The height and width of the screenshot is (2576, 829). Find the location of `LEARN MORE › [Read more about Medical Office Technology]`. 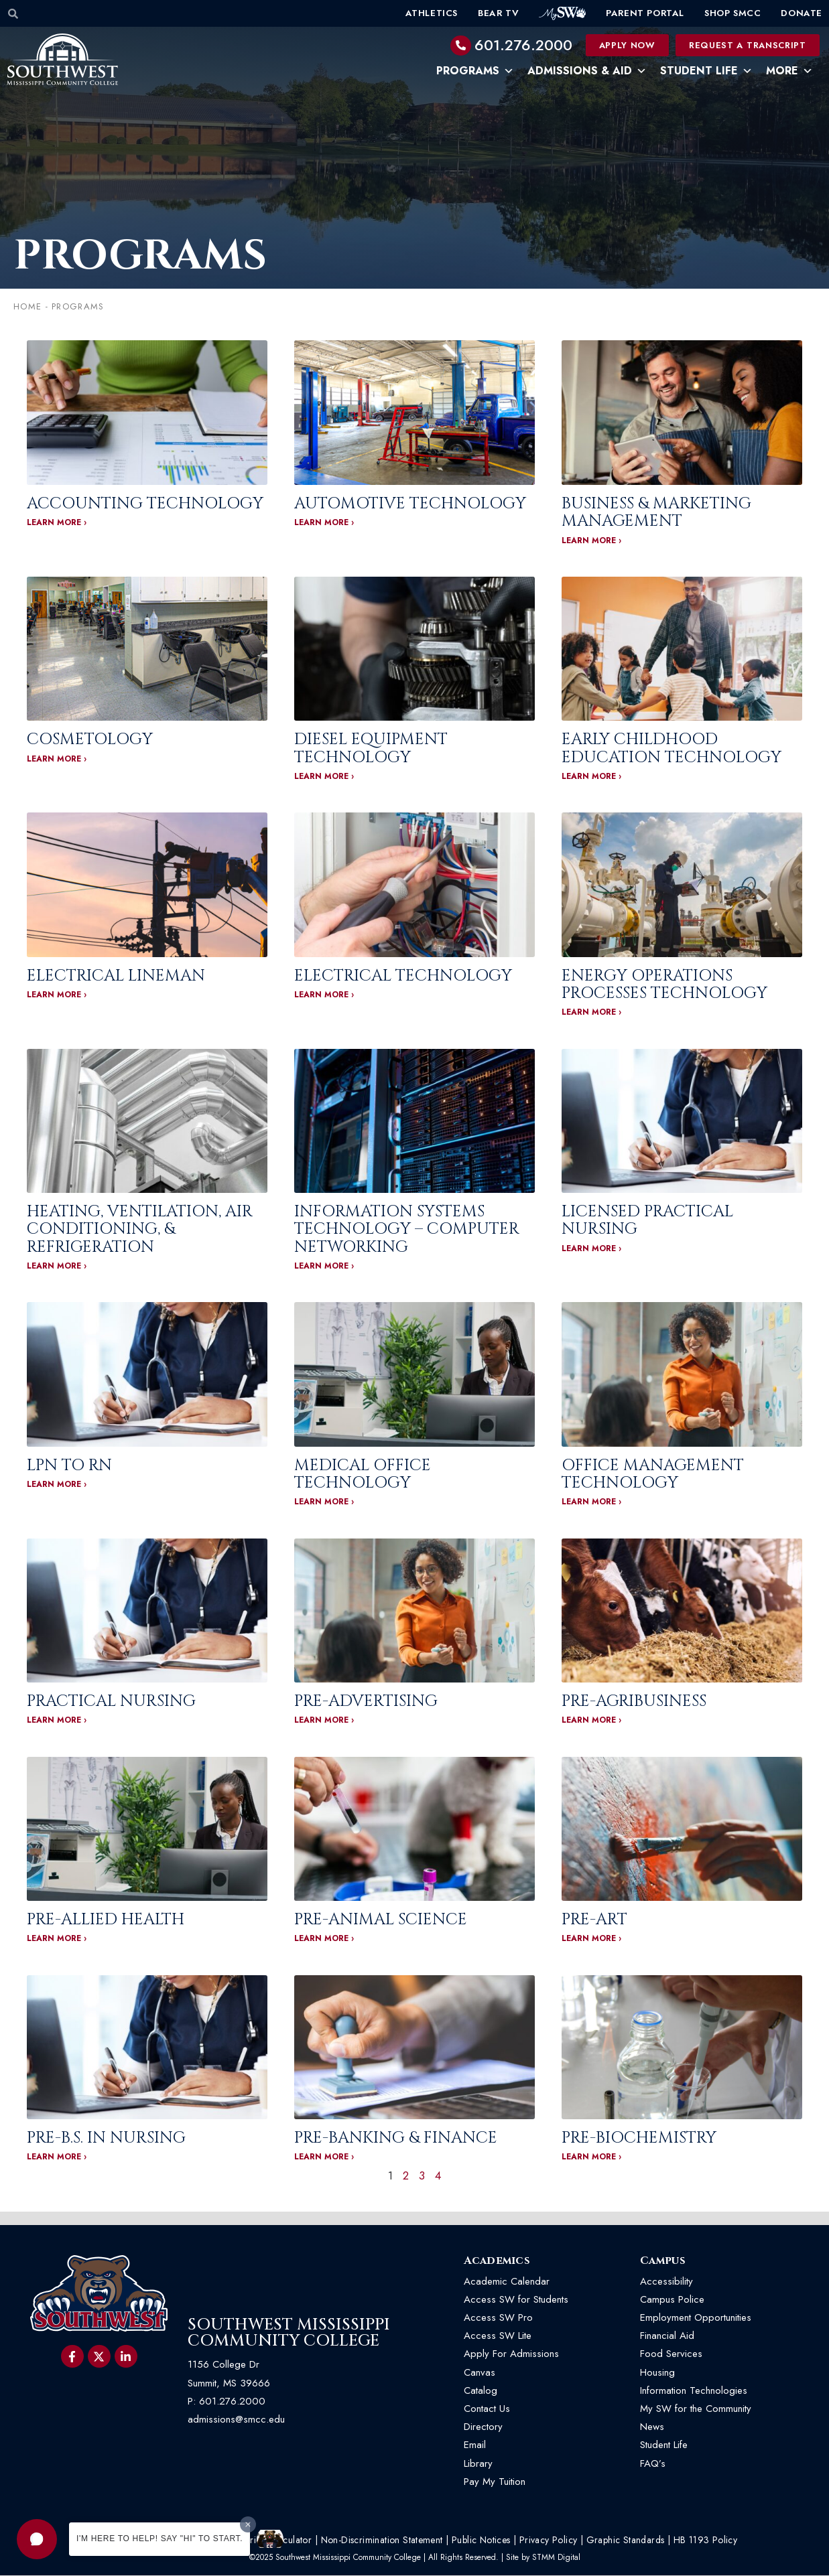

LEARN MORE › [Read more about Medical Office Technology] is located at coordinates (324, 1502).